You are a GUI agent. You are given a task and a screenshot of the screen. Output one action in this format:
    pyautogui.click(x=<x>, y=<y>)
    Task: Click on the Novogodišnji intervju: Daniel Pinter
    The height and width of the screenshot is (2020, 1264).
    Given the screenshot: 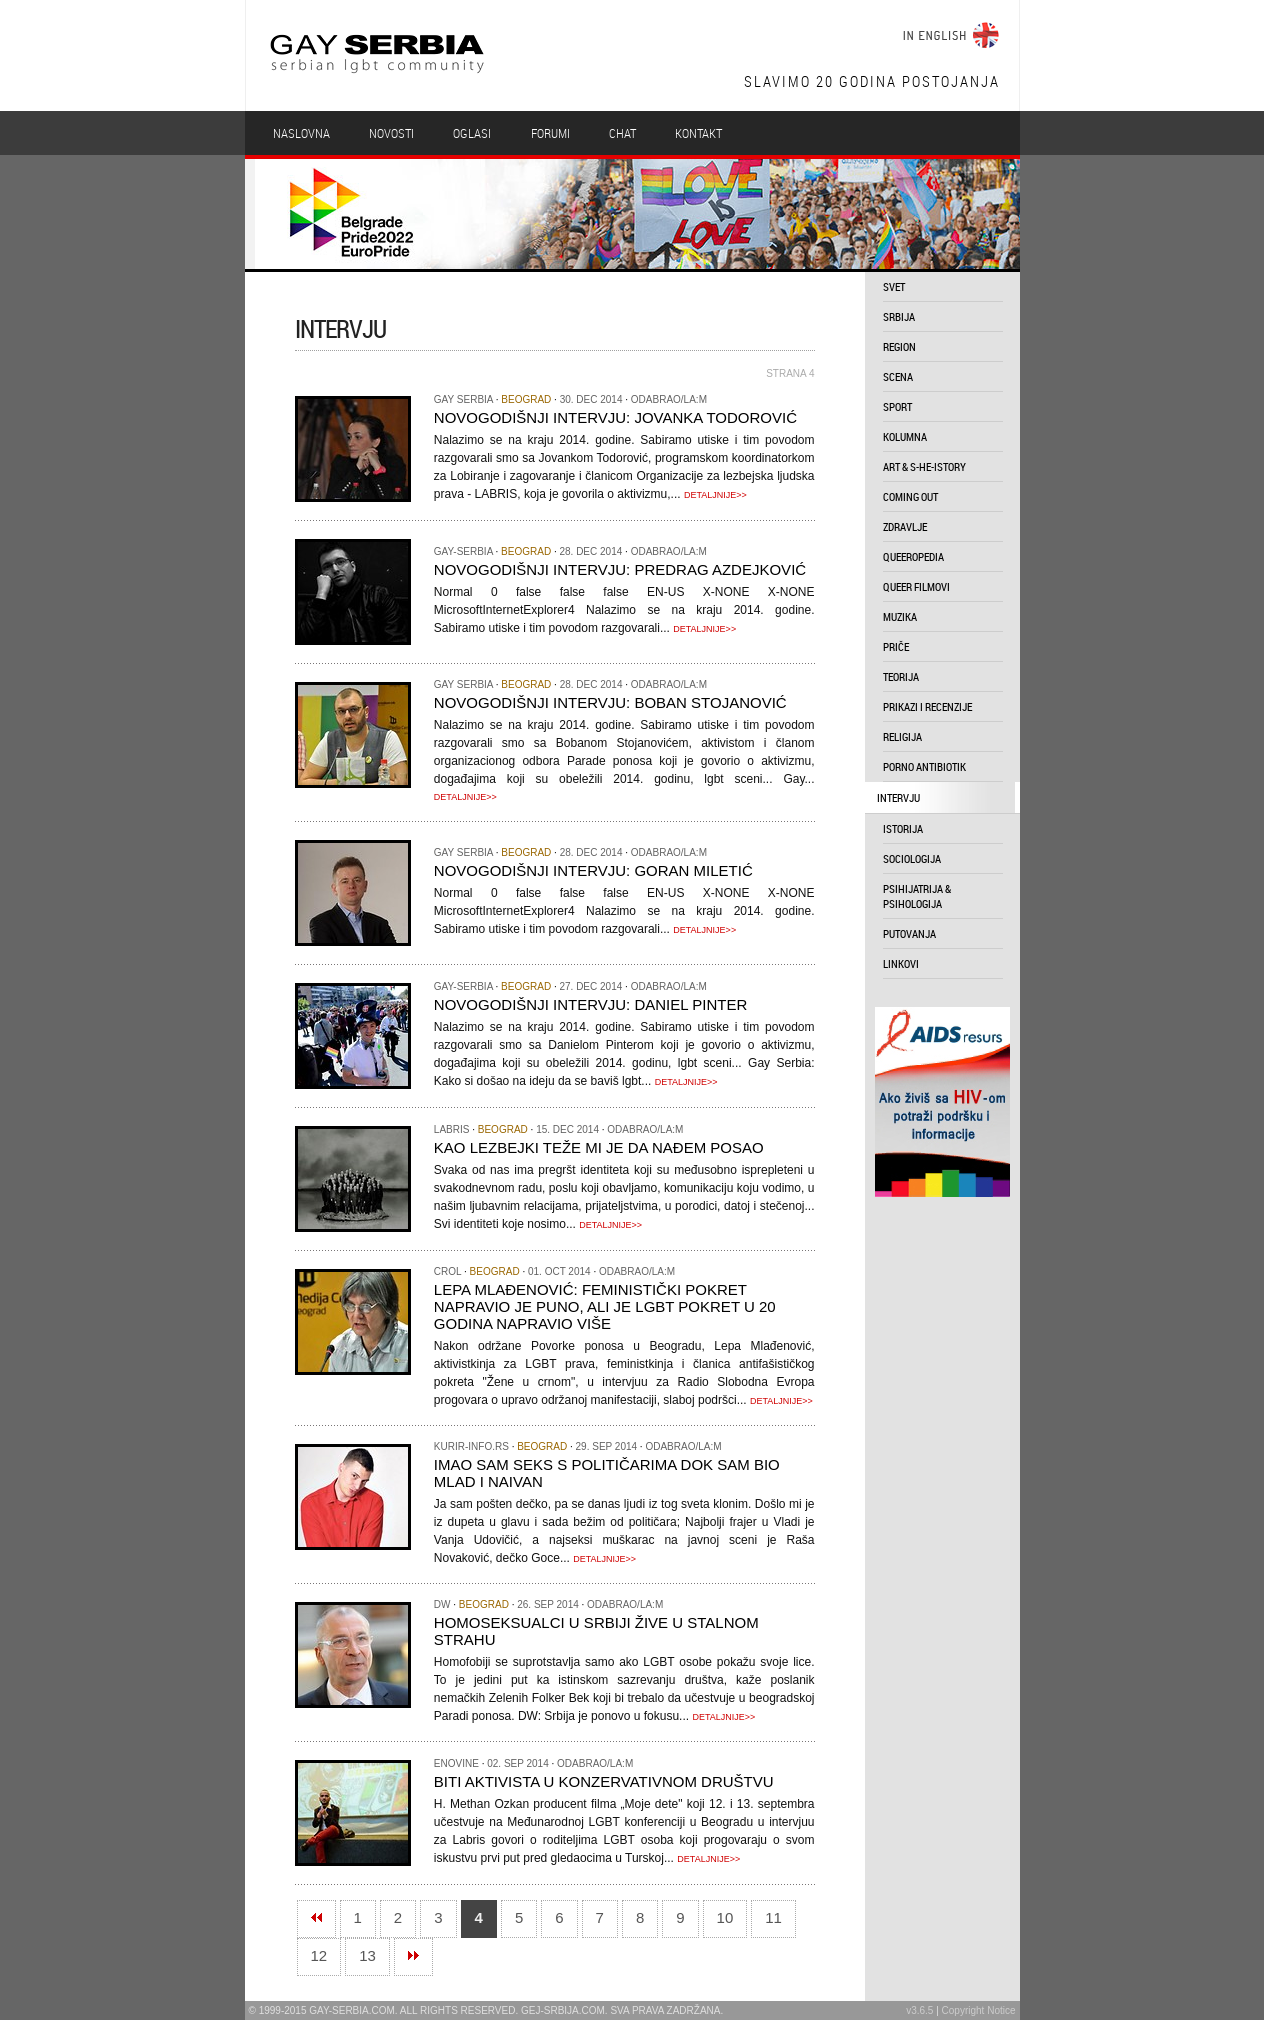 What is the action you would take?
    pyautogui.click(x=590, y=1004)
    